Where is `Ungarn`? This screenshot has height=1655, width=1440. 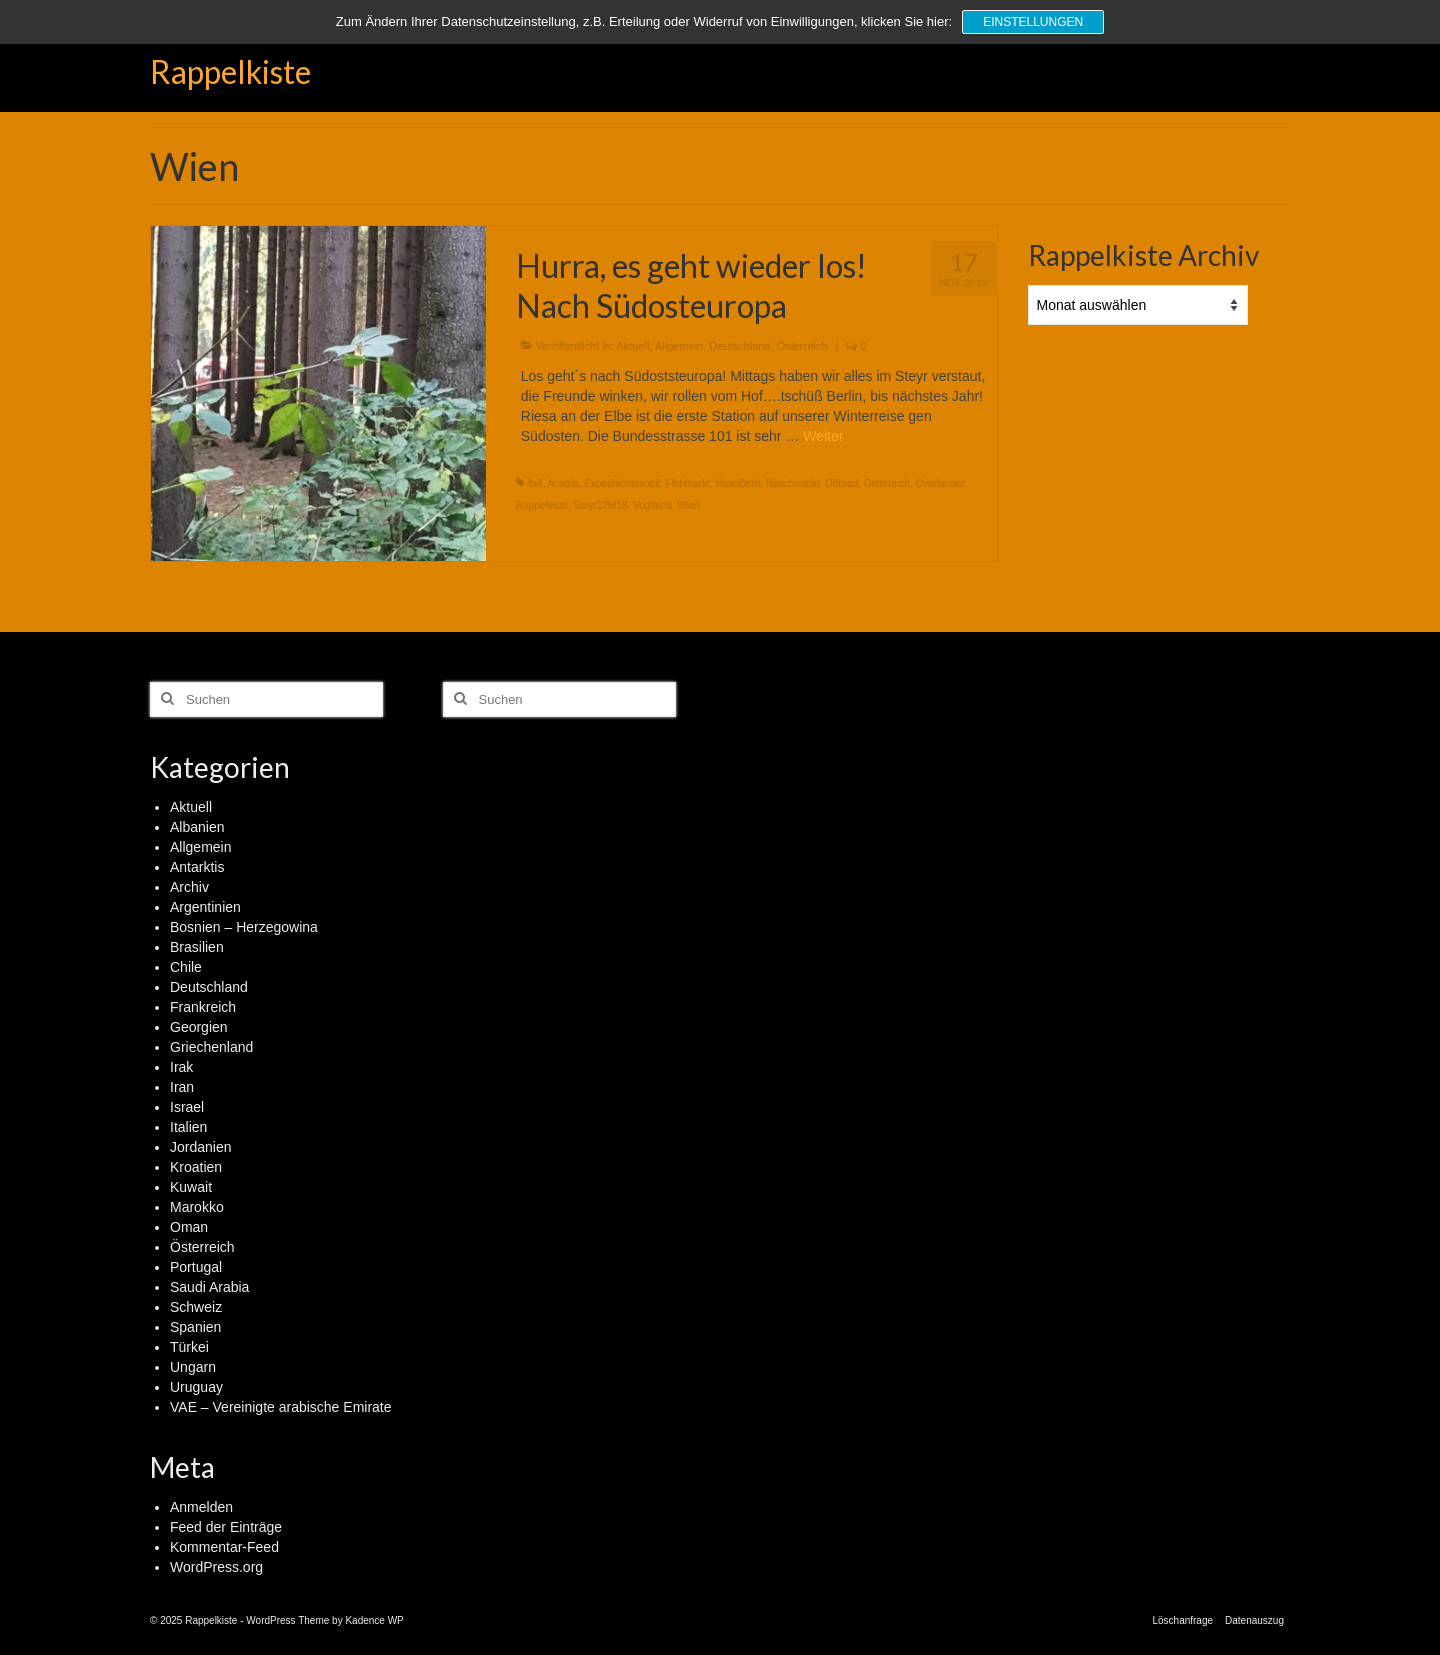 Ungarn is located at coordinates (193, 1367).